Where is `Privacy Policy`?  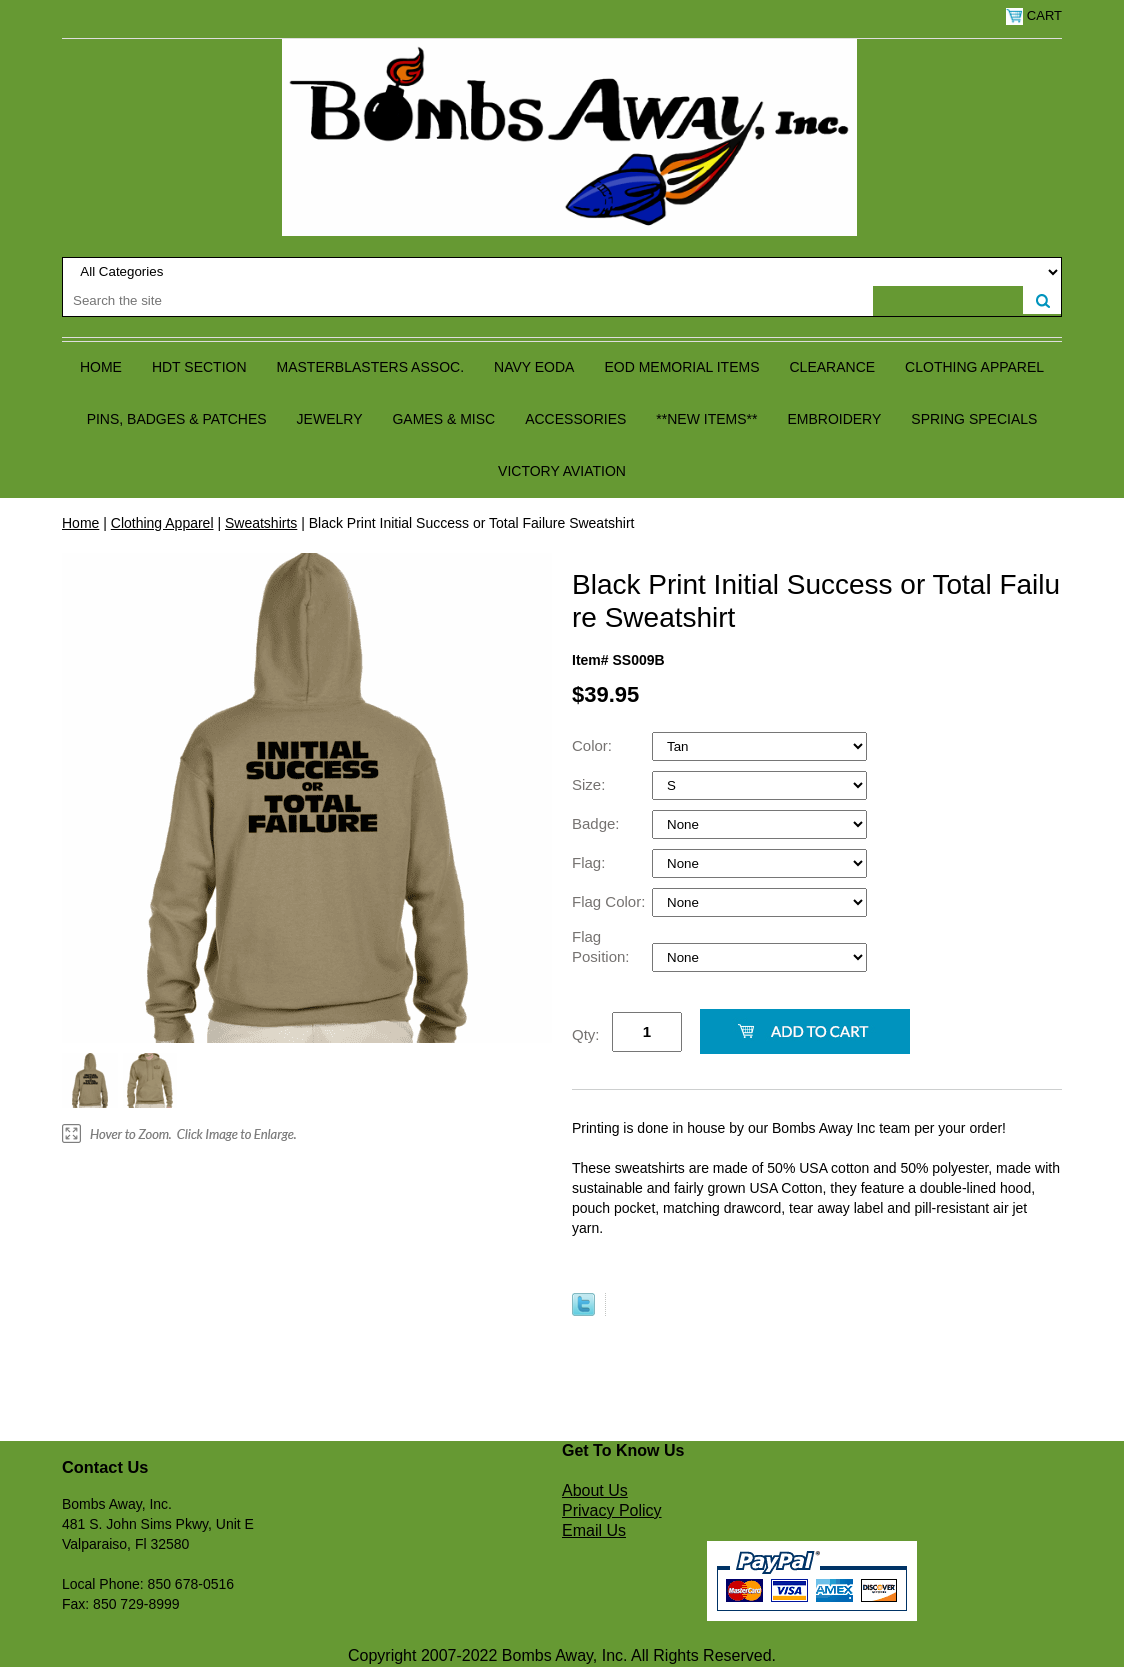 Privacy Policy is located at coordinates (612, 1510).